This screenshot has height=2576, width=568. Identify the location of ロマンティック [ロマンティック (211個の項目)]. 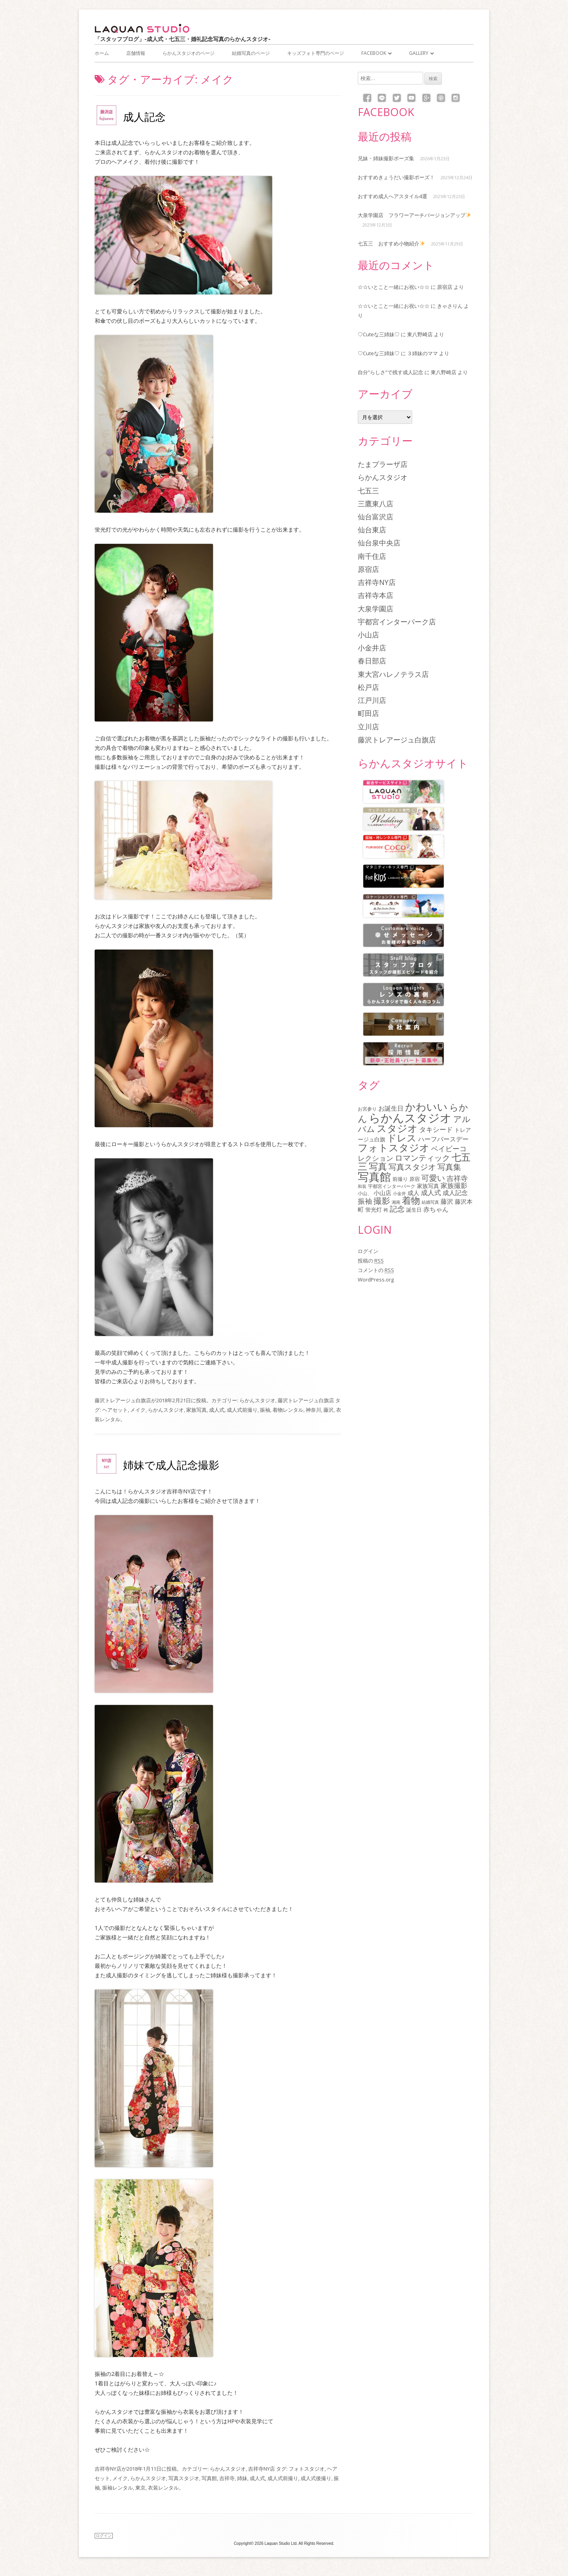
(422, 1157).